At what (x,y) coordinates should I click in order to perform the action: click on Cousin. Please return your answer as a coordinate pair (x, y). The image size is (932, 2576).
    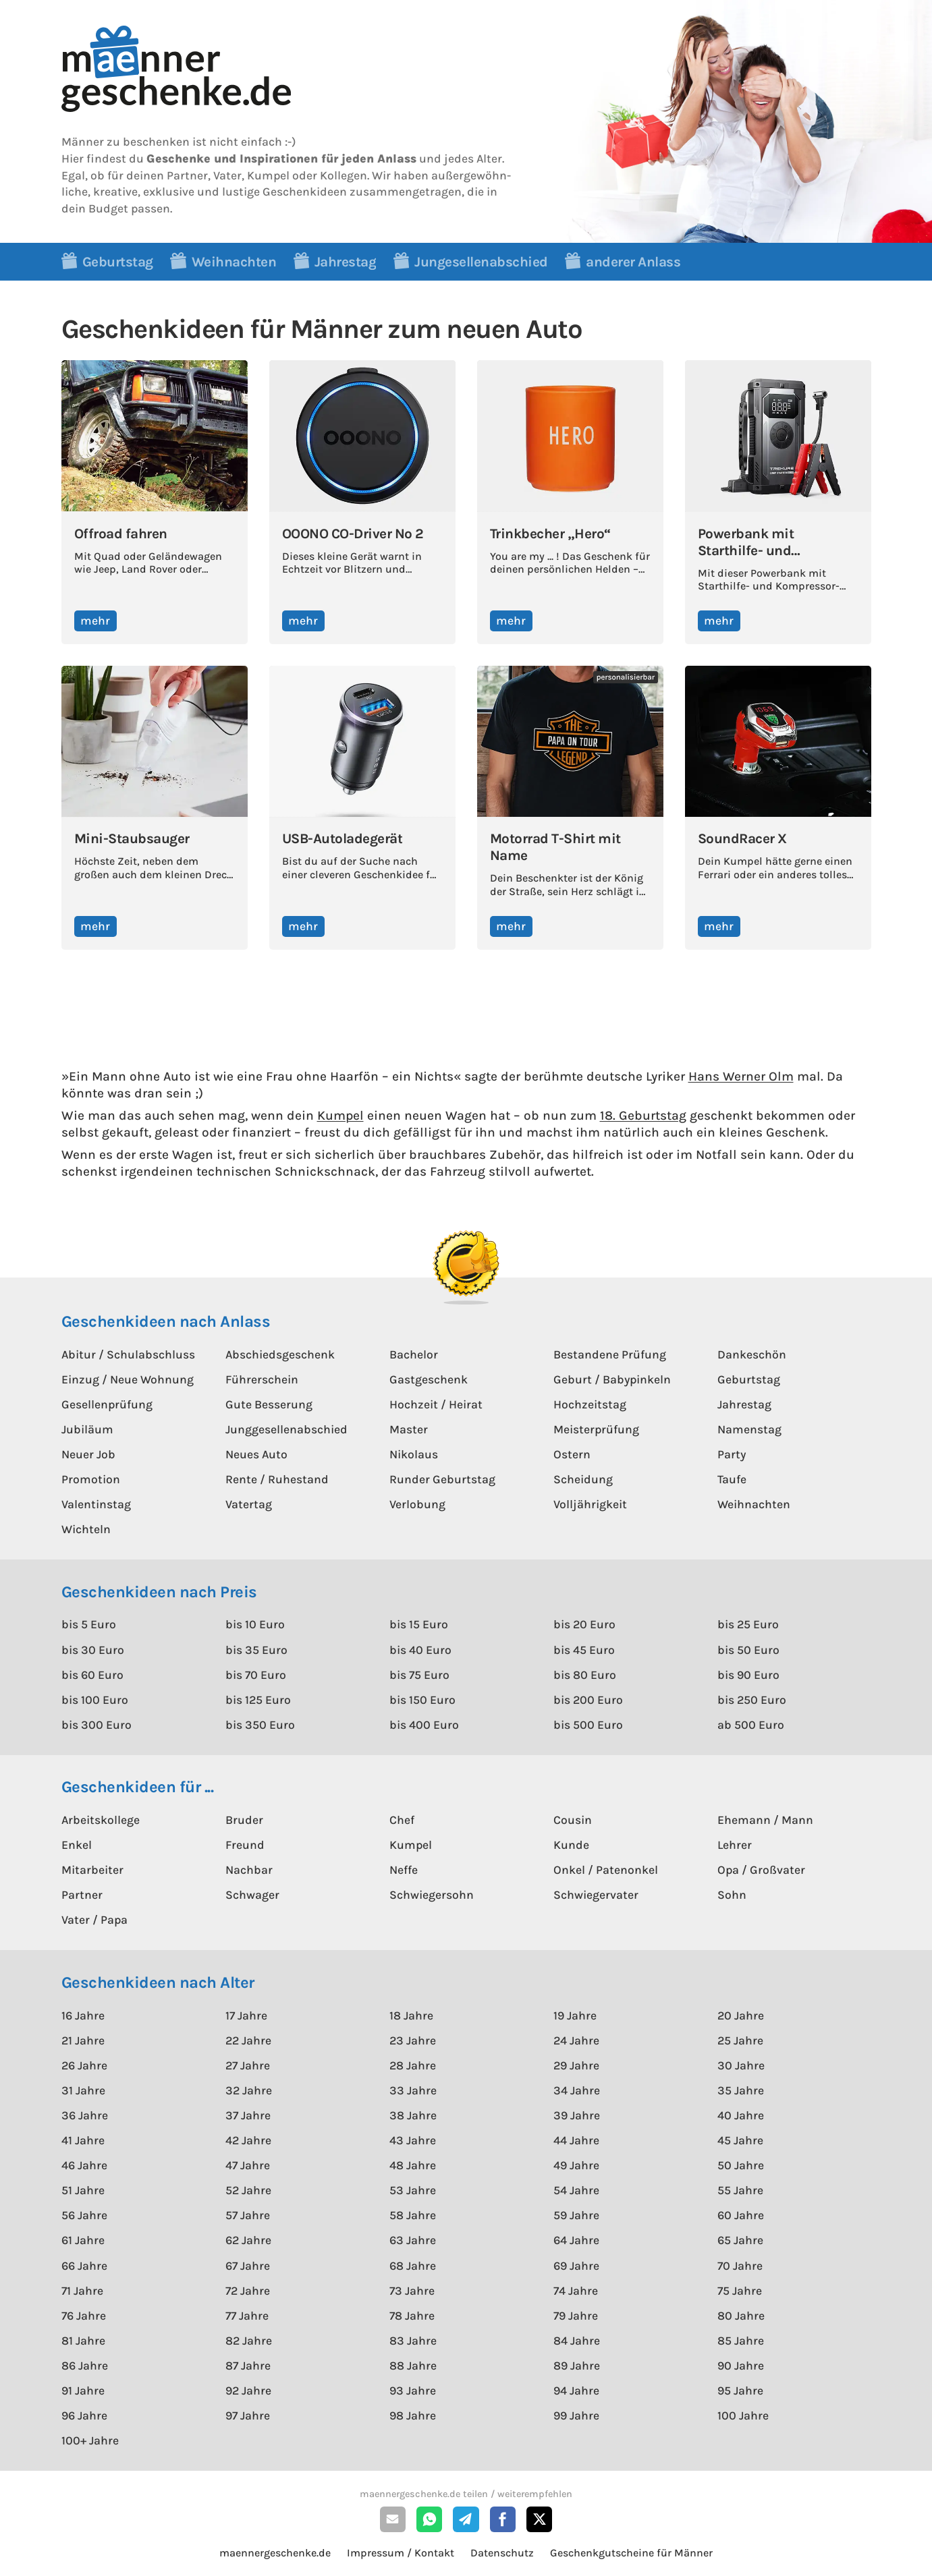
    Looking at the image, I should click on (572, 1820).